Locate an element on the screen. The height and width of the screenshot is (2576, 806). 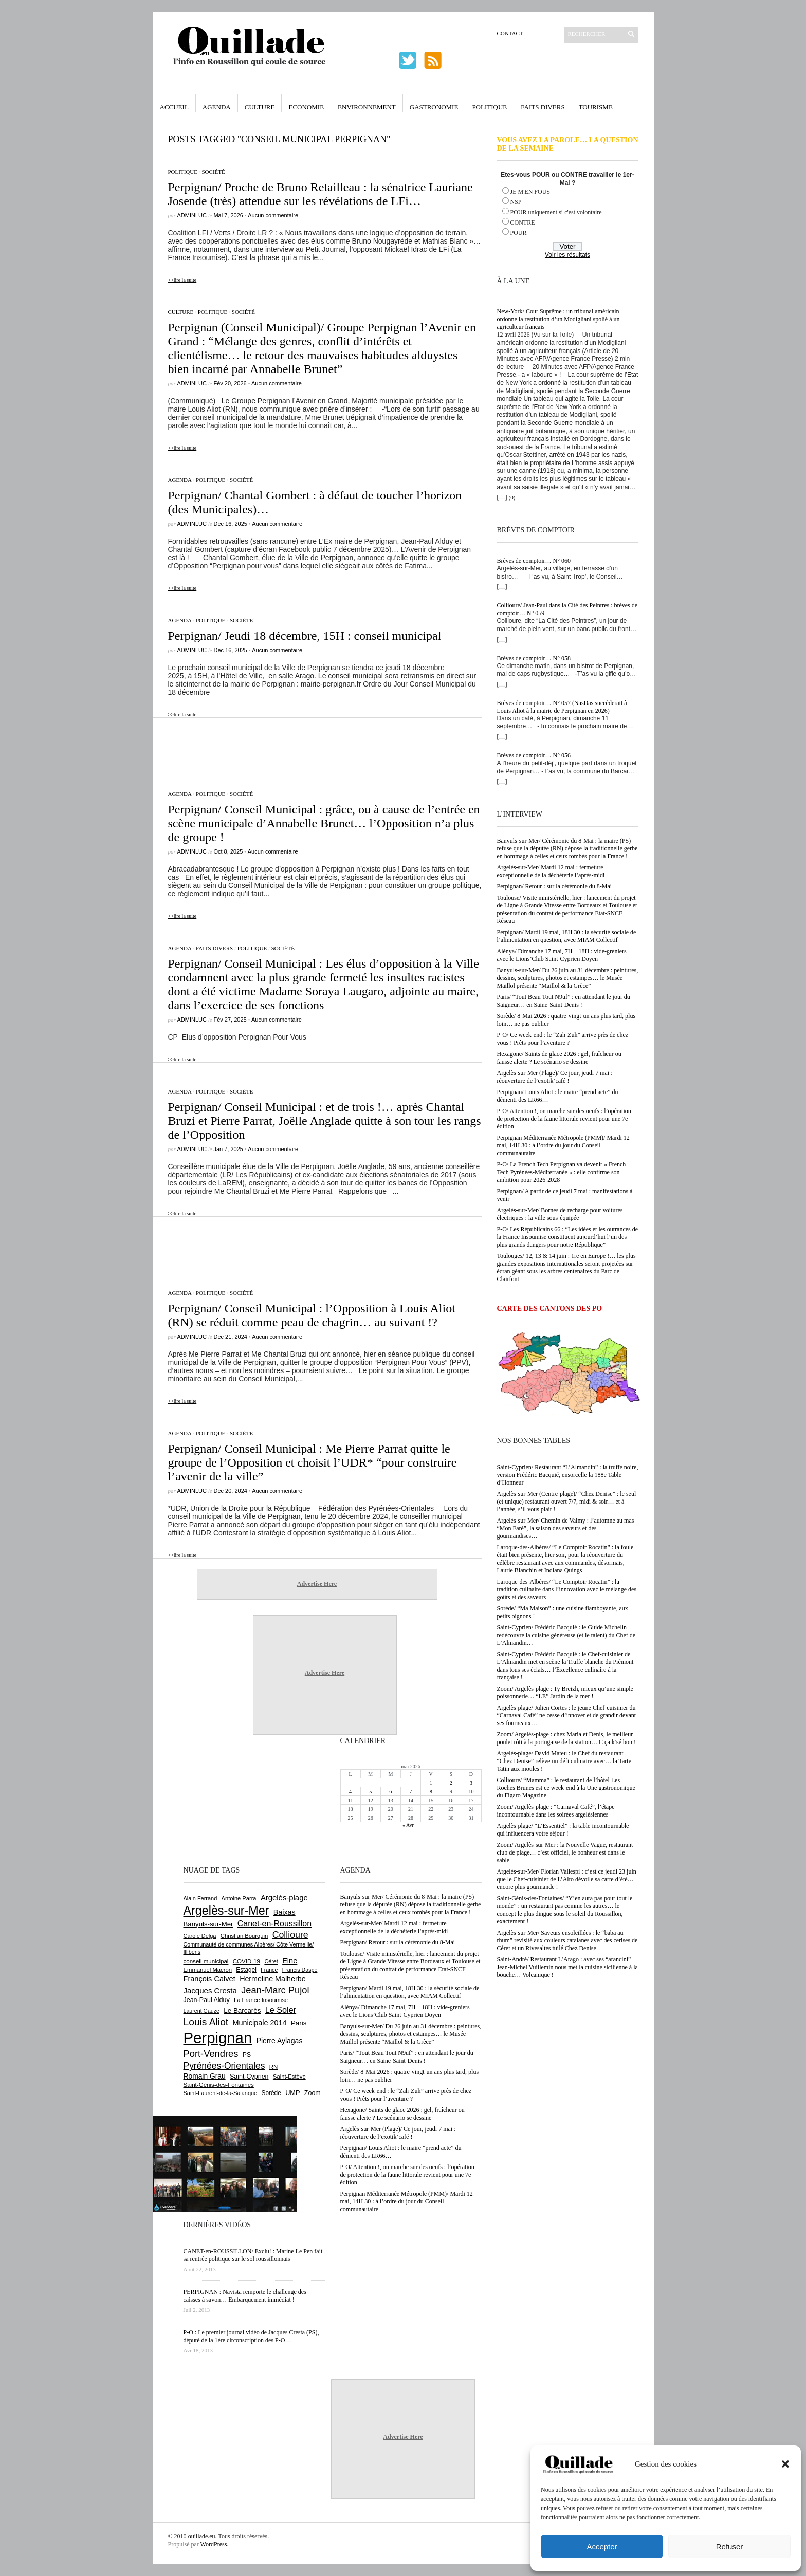
Laurent Gauze [Laurent Gauze (575 éléments)] is located at coordinates (202, 2011).